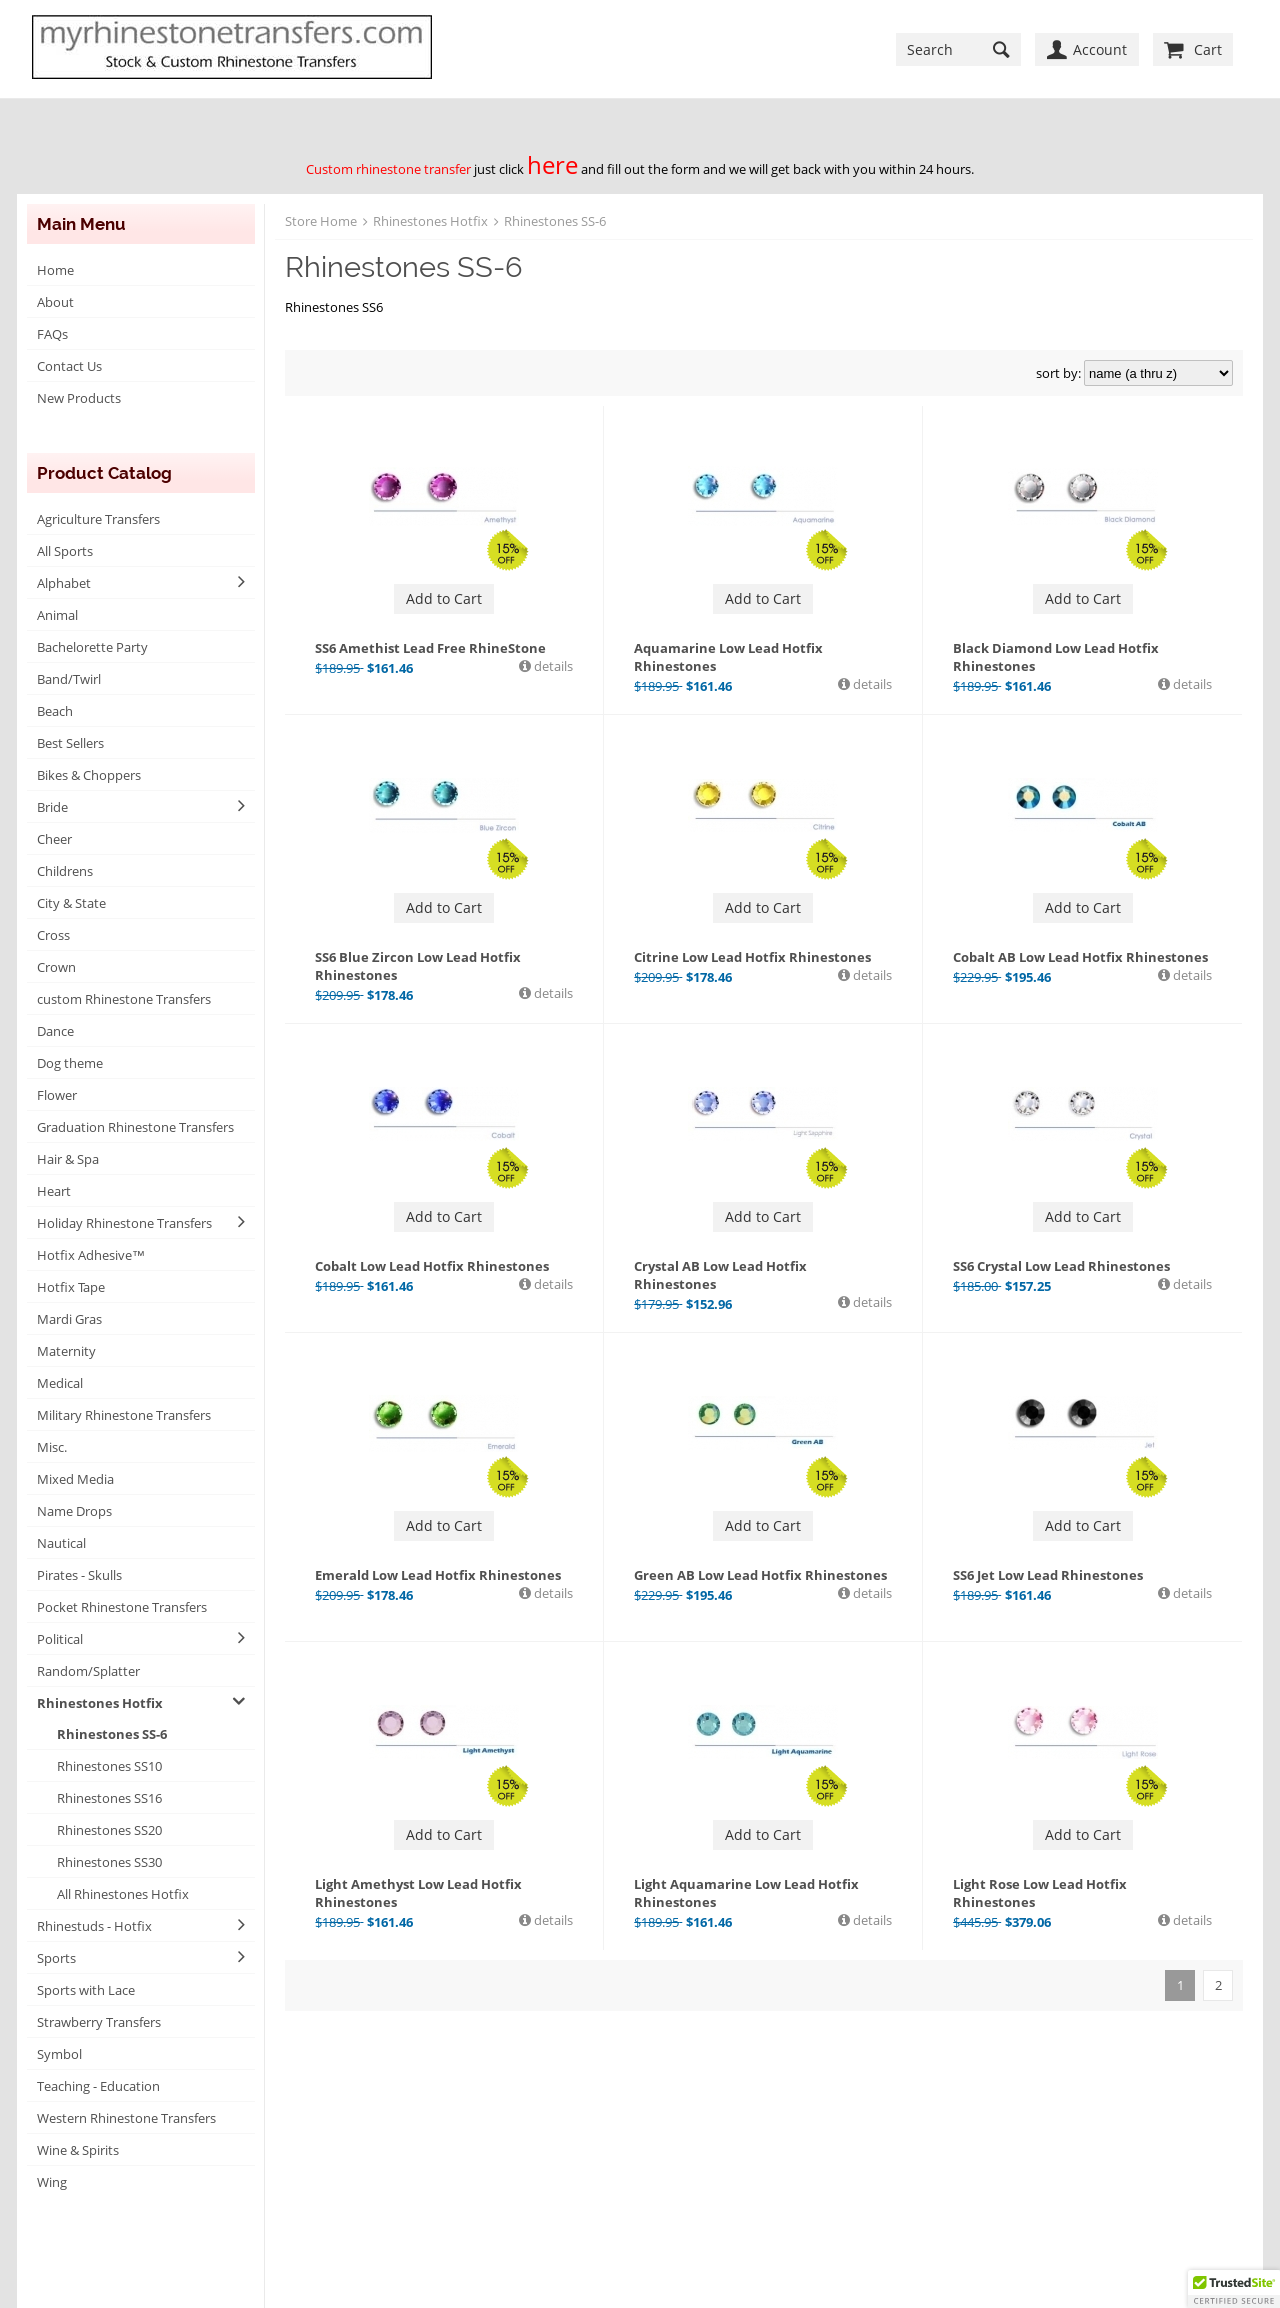 This screenshot has width=1280, height=2308. I want to click on Hotfix Adhesive™, so click(91, 1255).